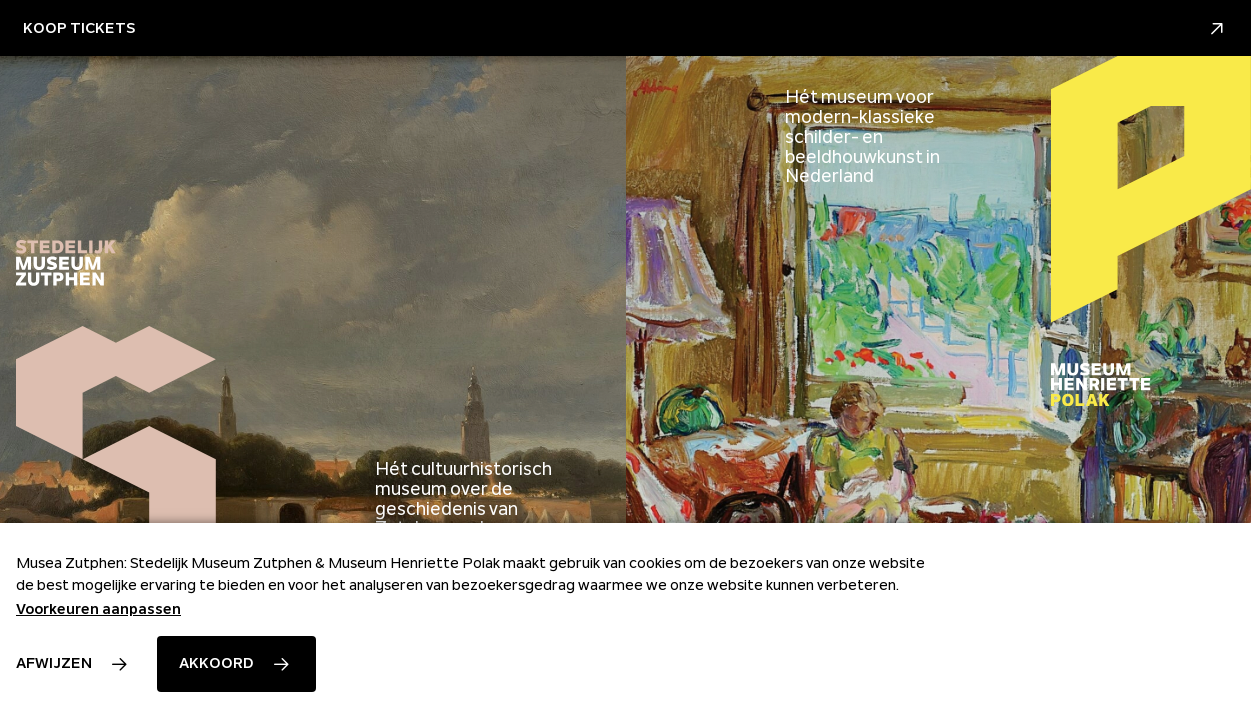 This screenshot has height=720, width=1251. Describe the element at coordinates (626, 28) in the screenshot. I see `Koop Tickets` at that location.